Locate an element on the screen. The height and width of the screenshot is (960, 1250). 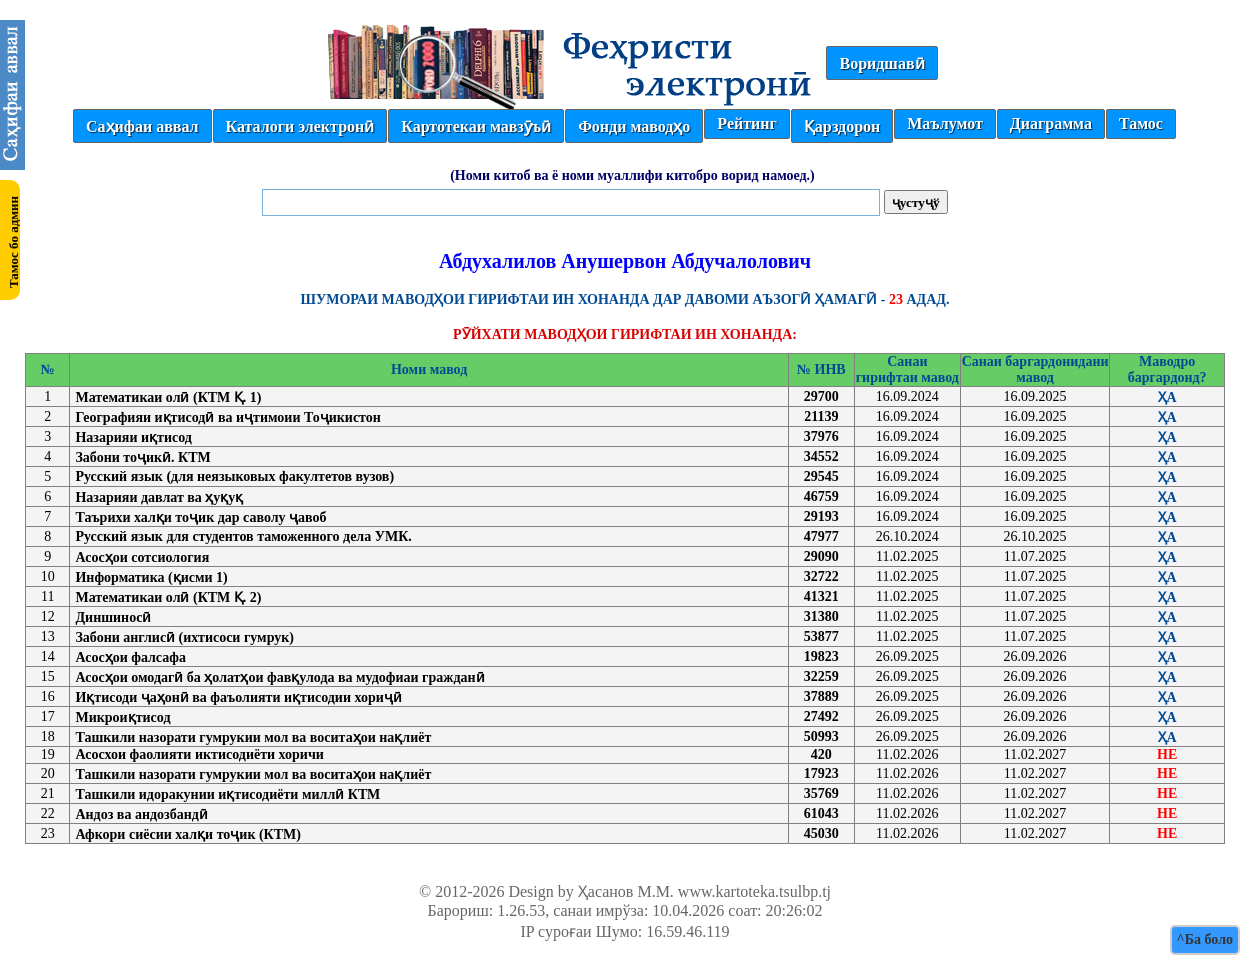
Каталоги электронӣ is located at coordinates (300, 126).